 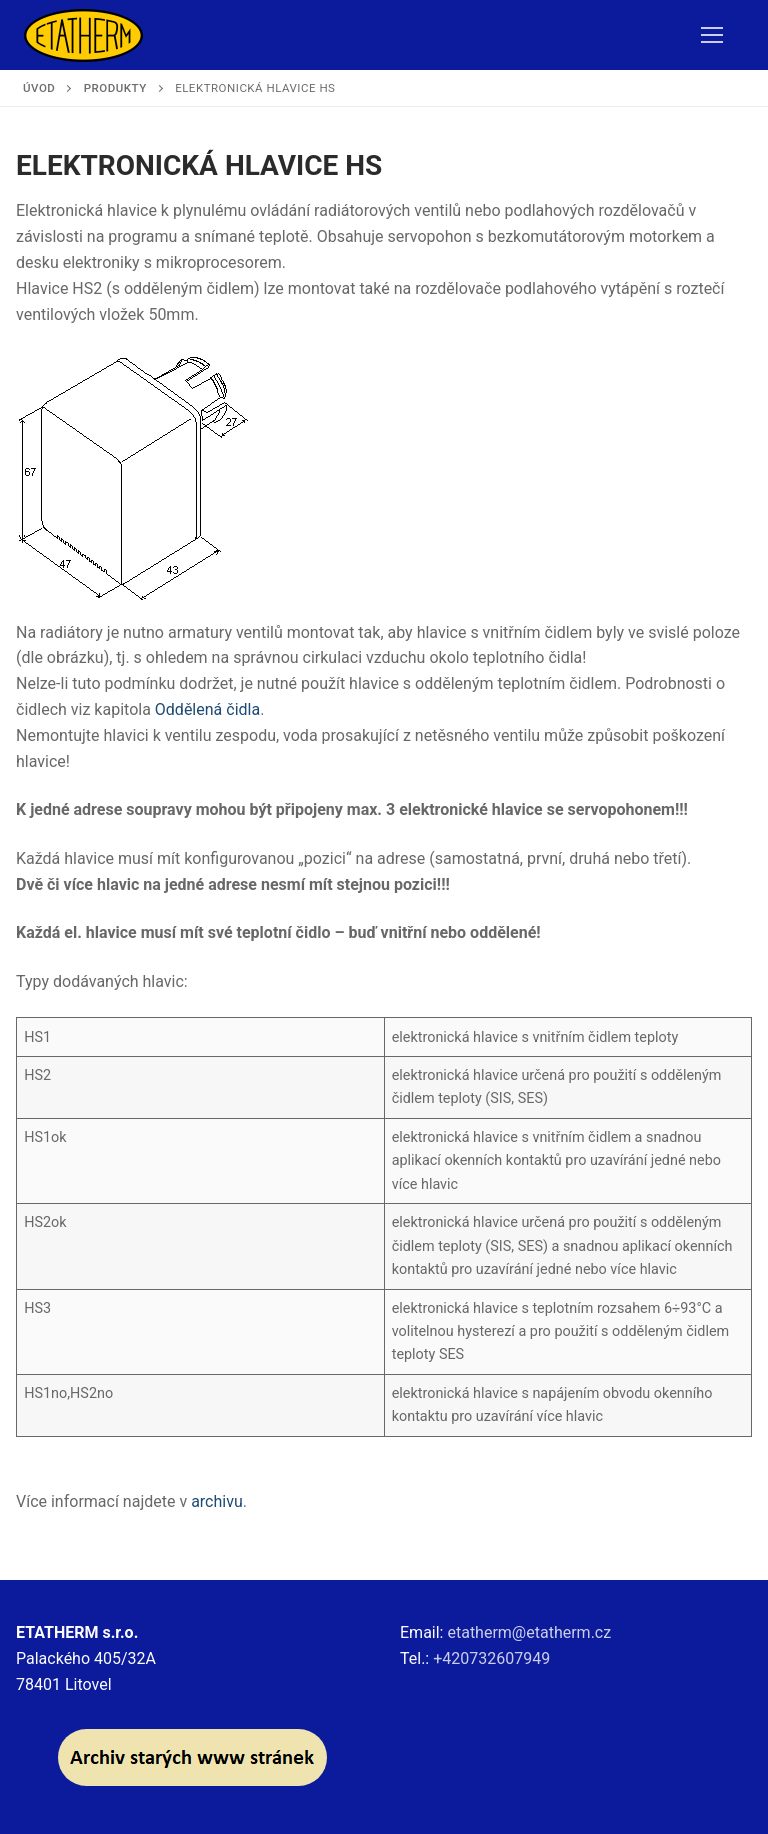 What do you see at coordinates (115, 88) in the screenshot?
I see `Produkty` at bounding box center [115, 88].